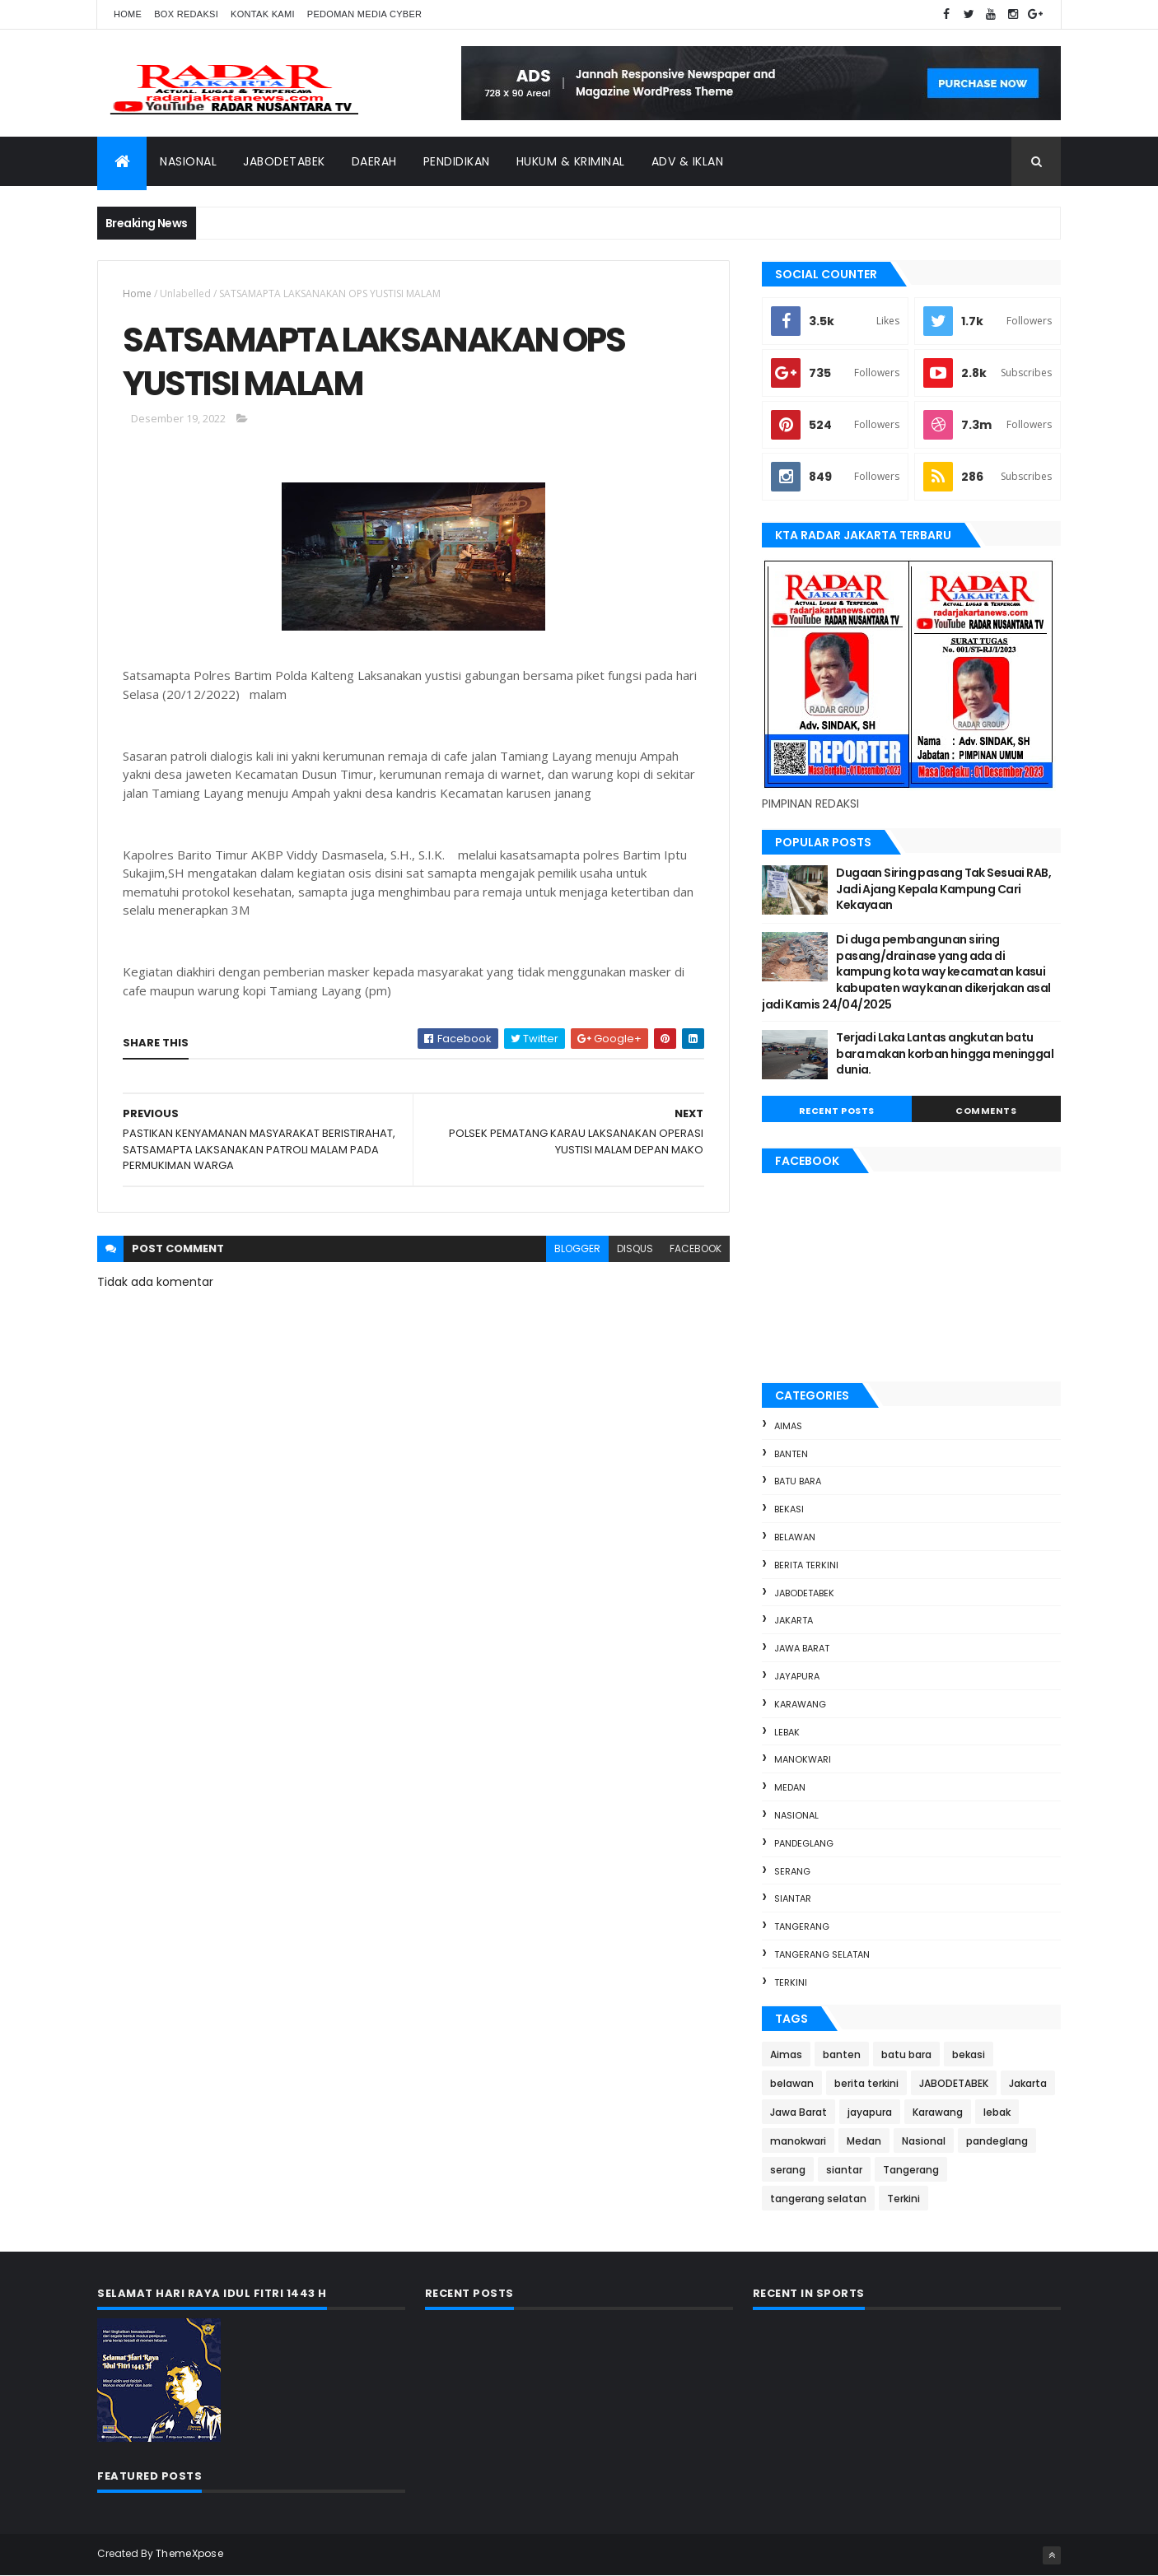 The image size is (1158, 2576). Describe the element at coordinates (570, 161) in the screenshot. I see `Hukum & Kriminal` at that location.